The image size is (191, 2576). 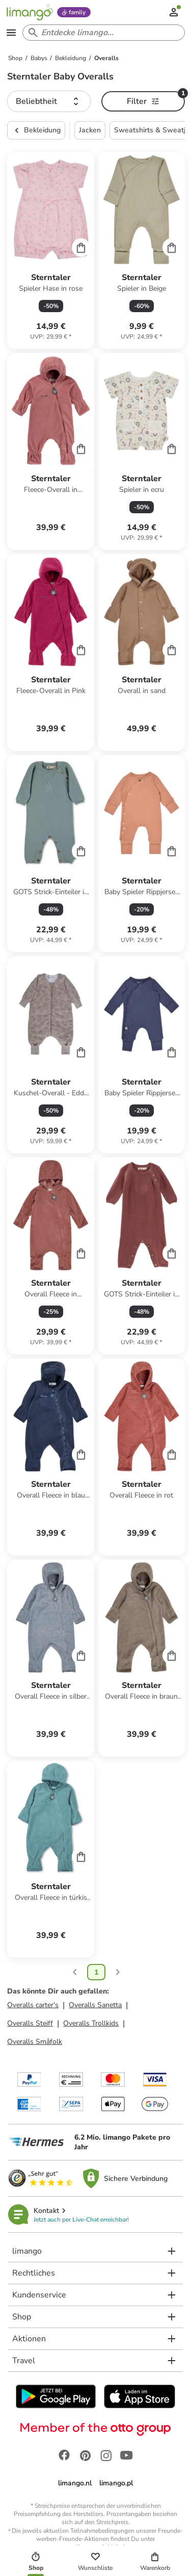 What do you see at coordinates (34, 2041) in the screenshot?
I see `Overalls Småfolk` at bounding box center [34, 2041].